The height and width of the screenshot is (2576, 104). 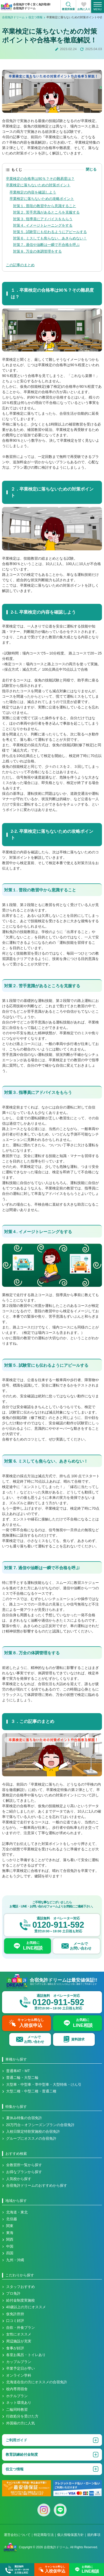 What do you see at coordinates (18, 2341) in the screenshot?
I see `周辺施設が充実` at bounding box center [18, 2341].